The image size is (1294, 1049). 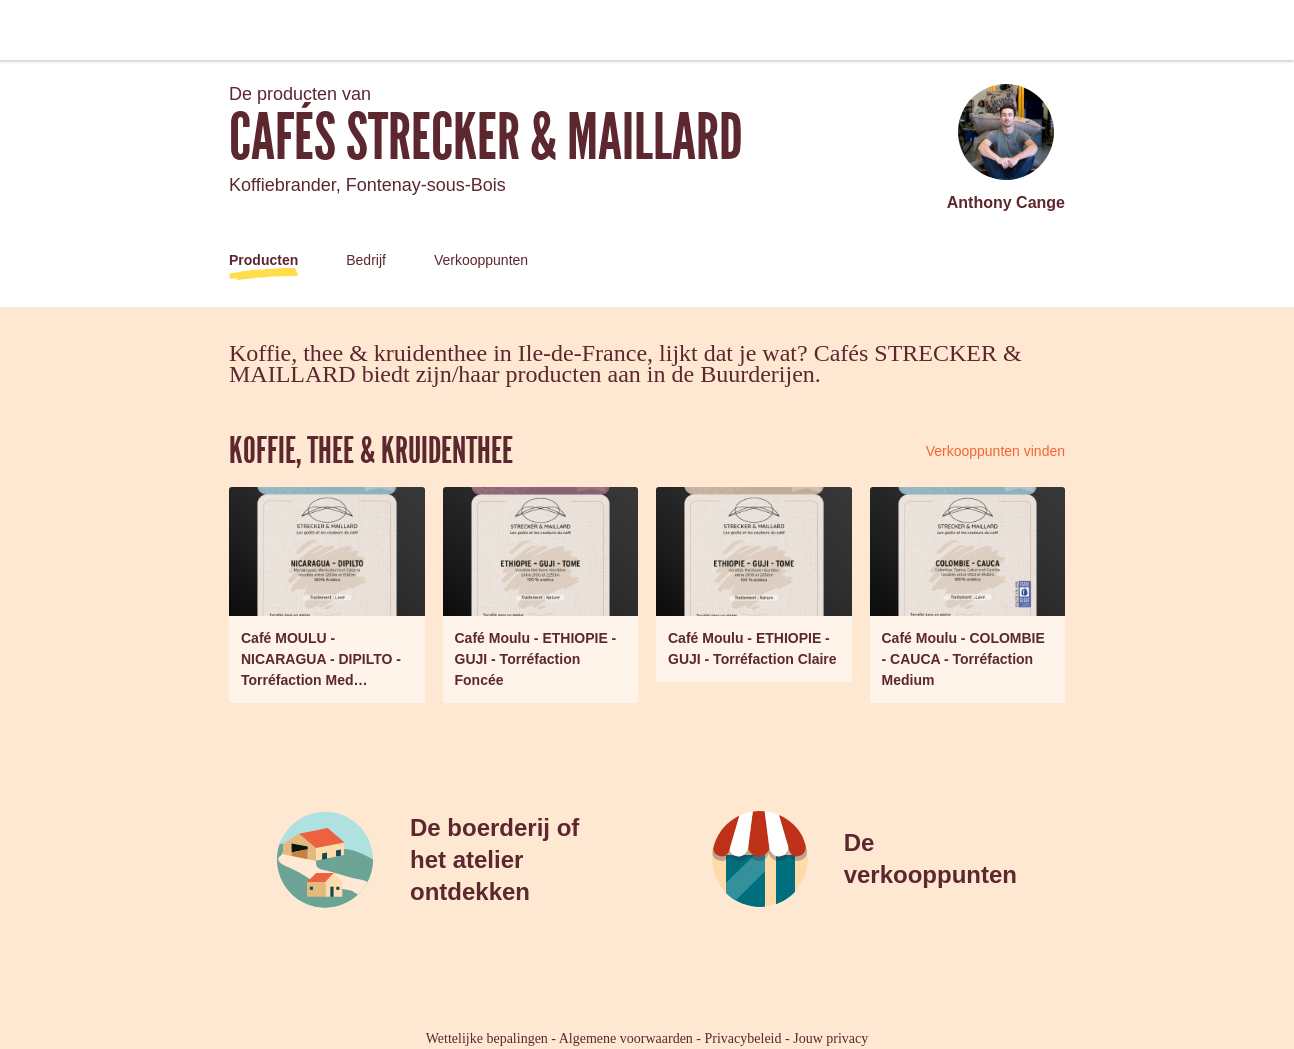 I want to click on Verkooppunten vinden, so click(x=995, y=451).